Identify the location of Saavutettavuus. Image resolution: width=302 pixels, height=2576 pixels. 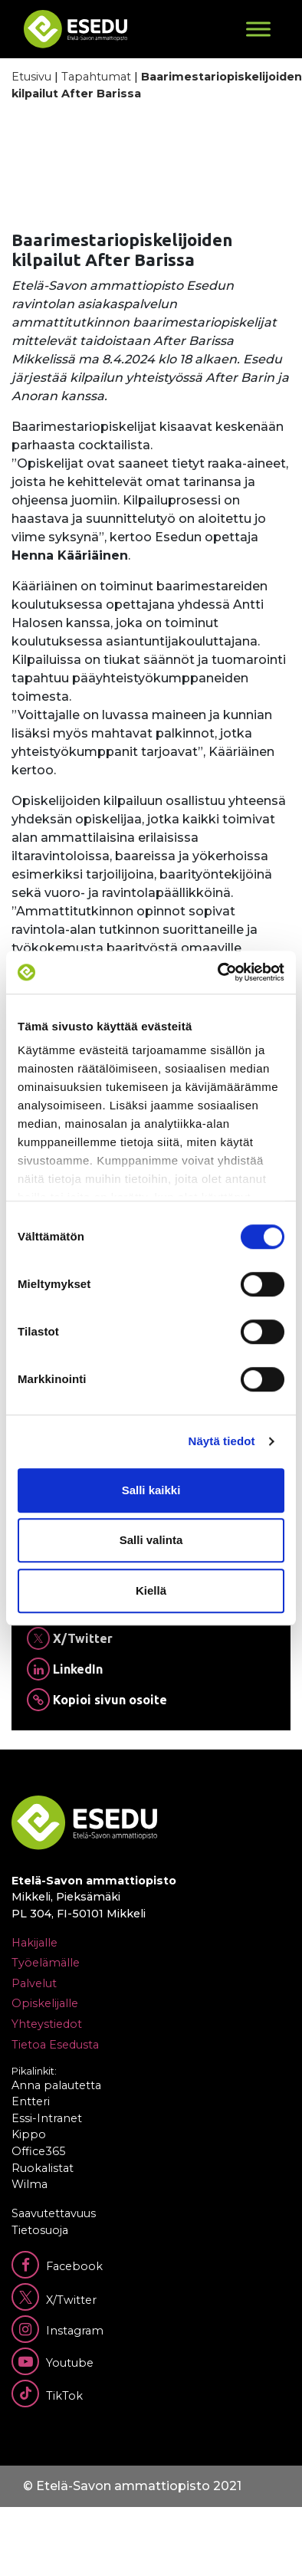
(53, 2213).